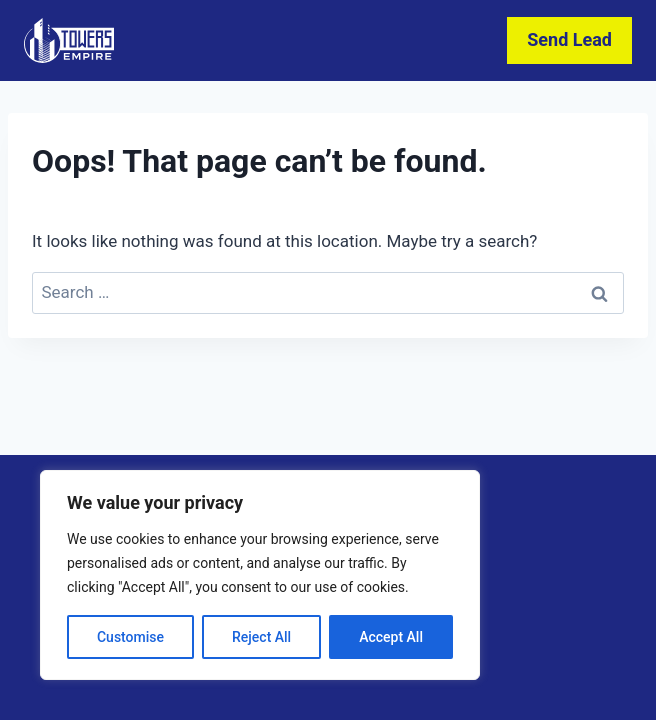 The image size is (656, 720). What do you see at coordinates (260, 575) in the screenshot?
I see `[region]` at bounding box center [260, 575].